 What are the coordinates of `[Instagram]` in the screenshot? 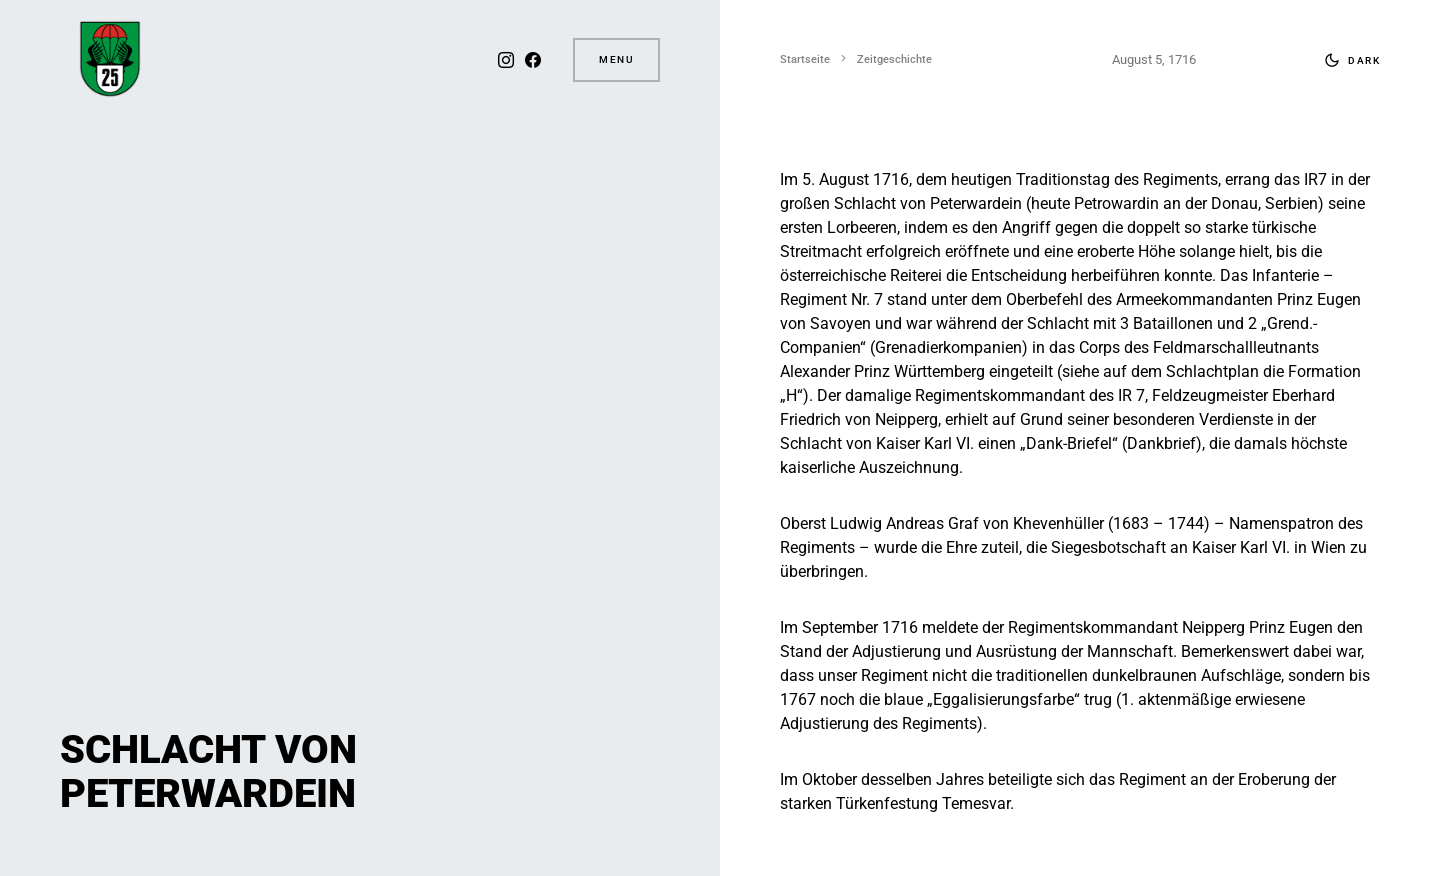 It's located at (506, 60).